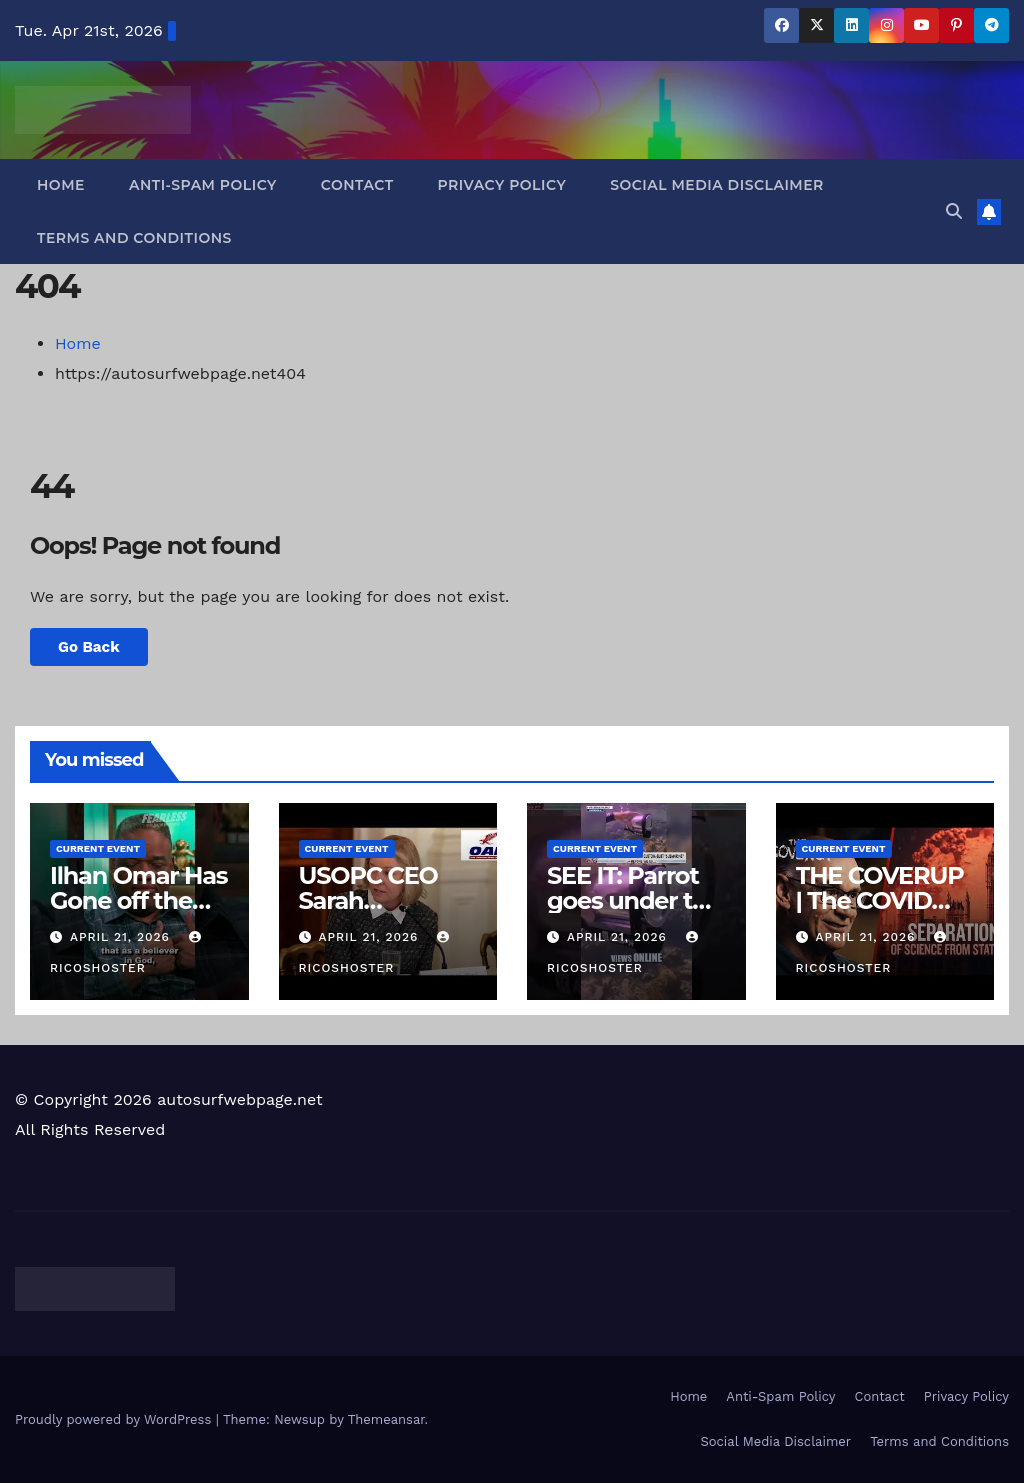 Image resolution: width=1024 pixels, height=1483 pixels. I want to click on Terms and Conditions, so click(134, 238).